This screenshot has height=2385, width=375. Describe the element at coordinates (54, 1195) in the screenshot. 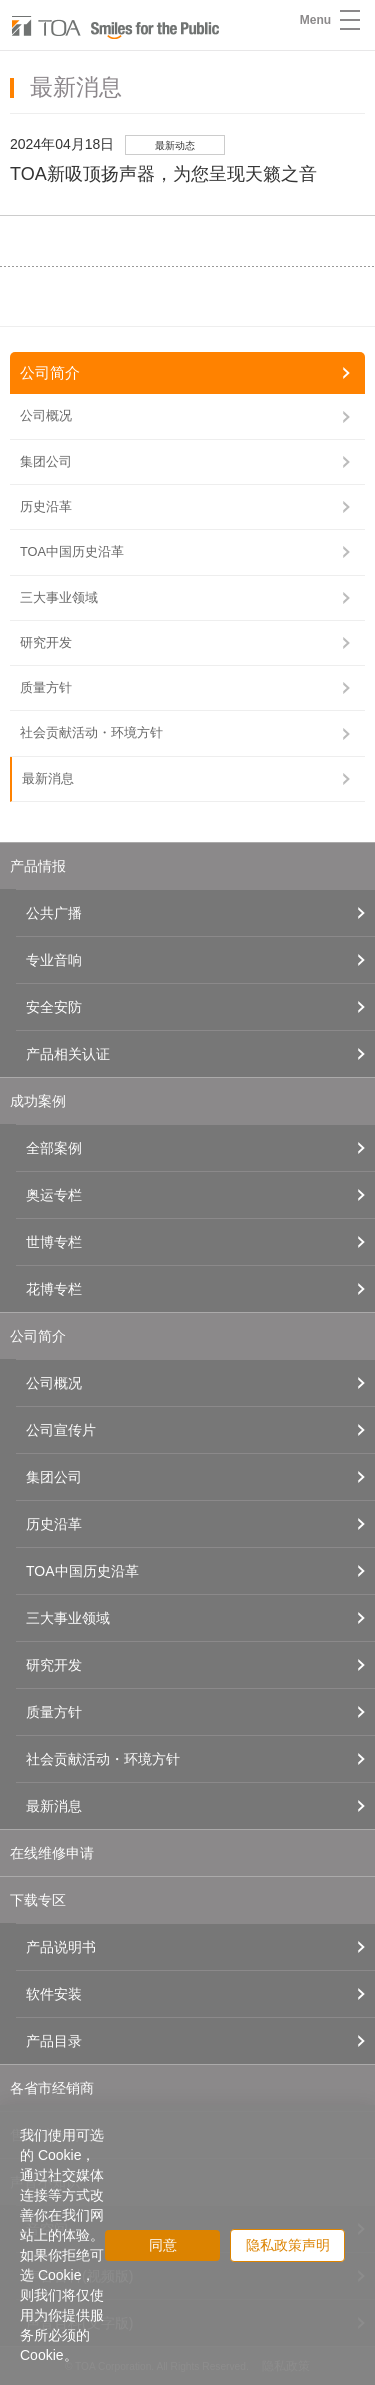

I see `奥运专栏` at that location.